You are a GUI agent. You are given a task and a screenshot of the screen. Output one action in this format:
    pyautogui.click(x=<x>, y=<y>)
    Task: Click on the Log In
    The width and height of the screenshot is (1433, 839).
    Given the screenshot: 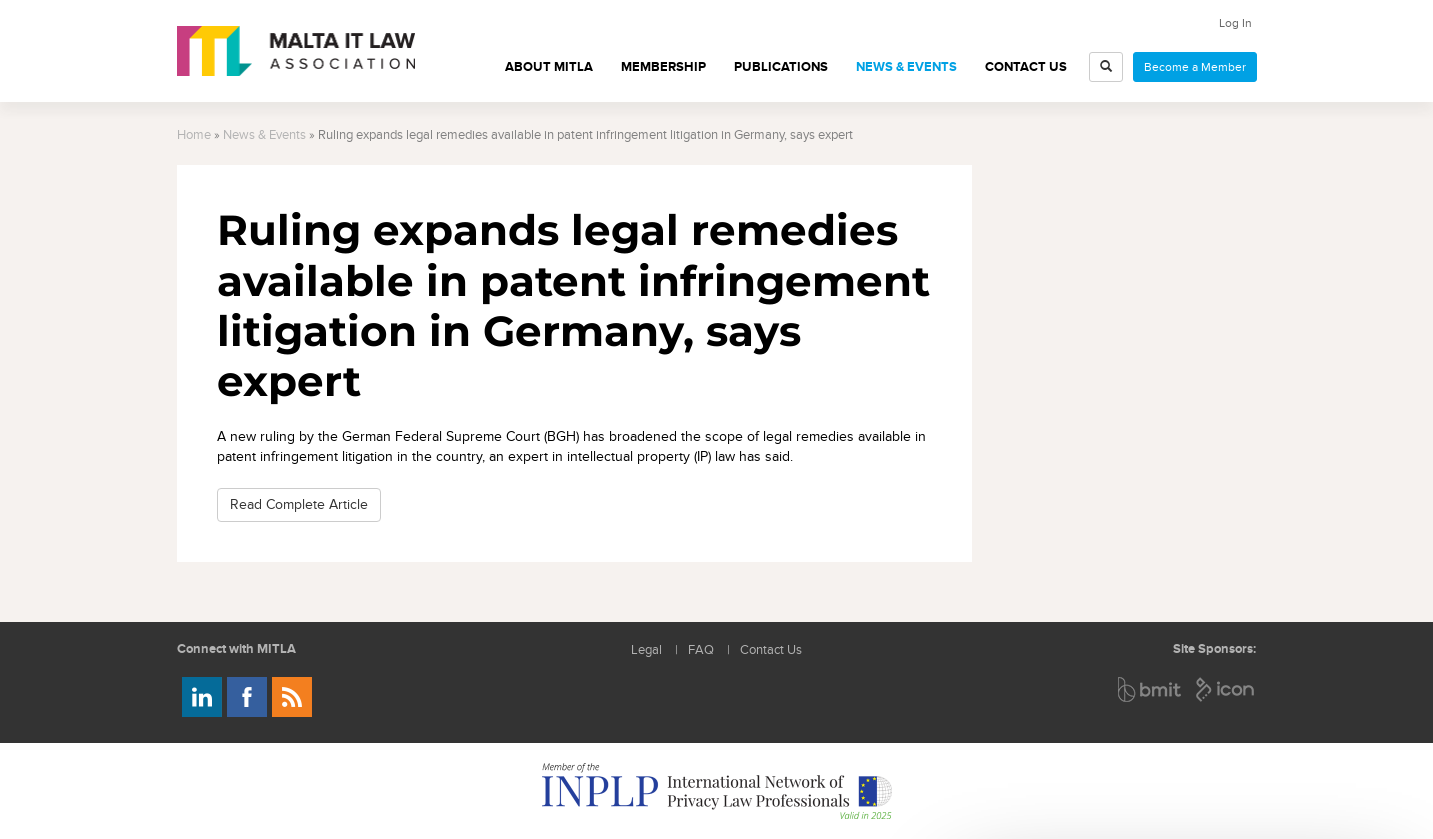 What is the action you would take?
    pyautogui.click(x=1235, y=23)
    